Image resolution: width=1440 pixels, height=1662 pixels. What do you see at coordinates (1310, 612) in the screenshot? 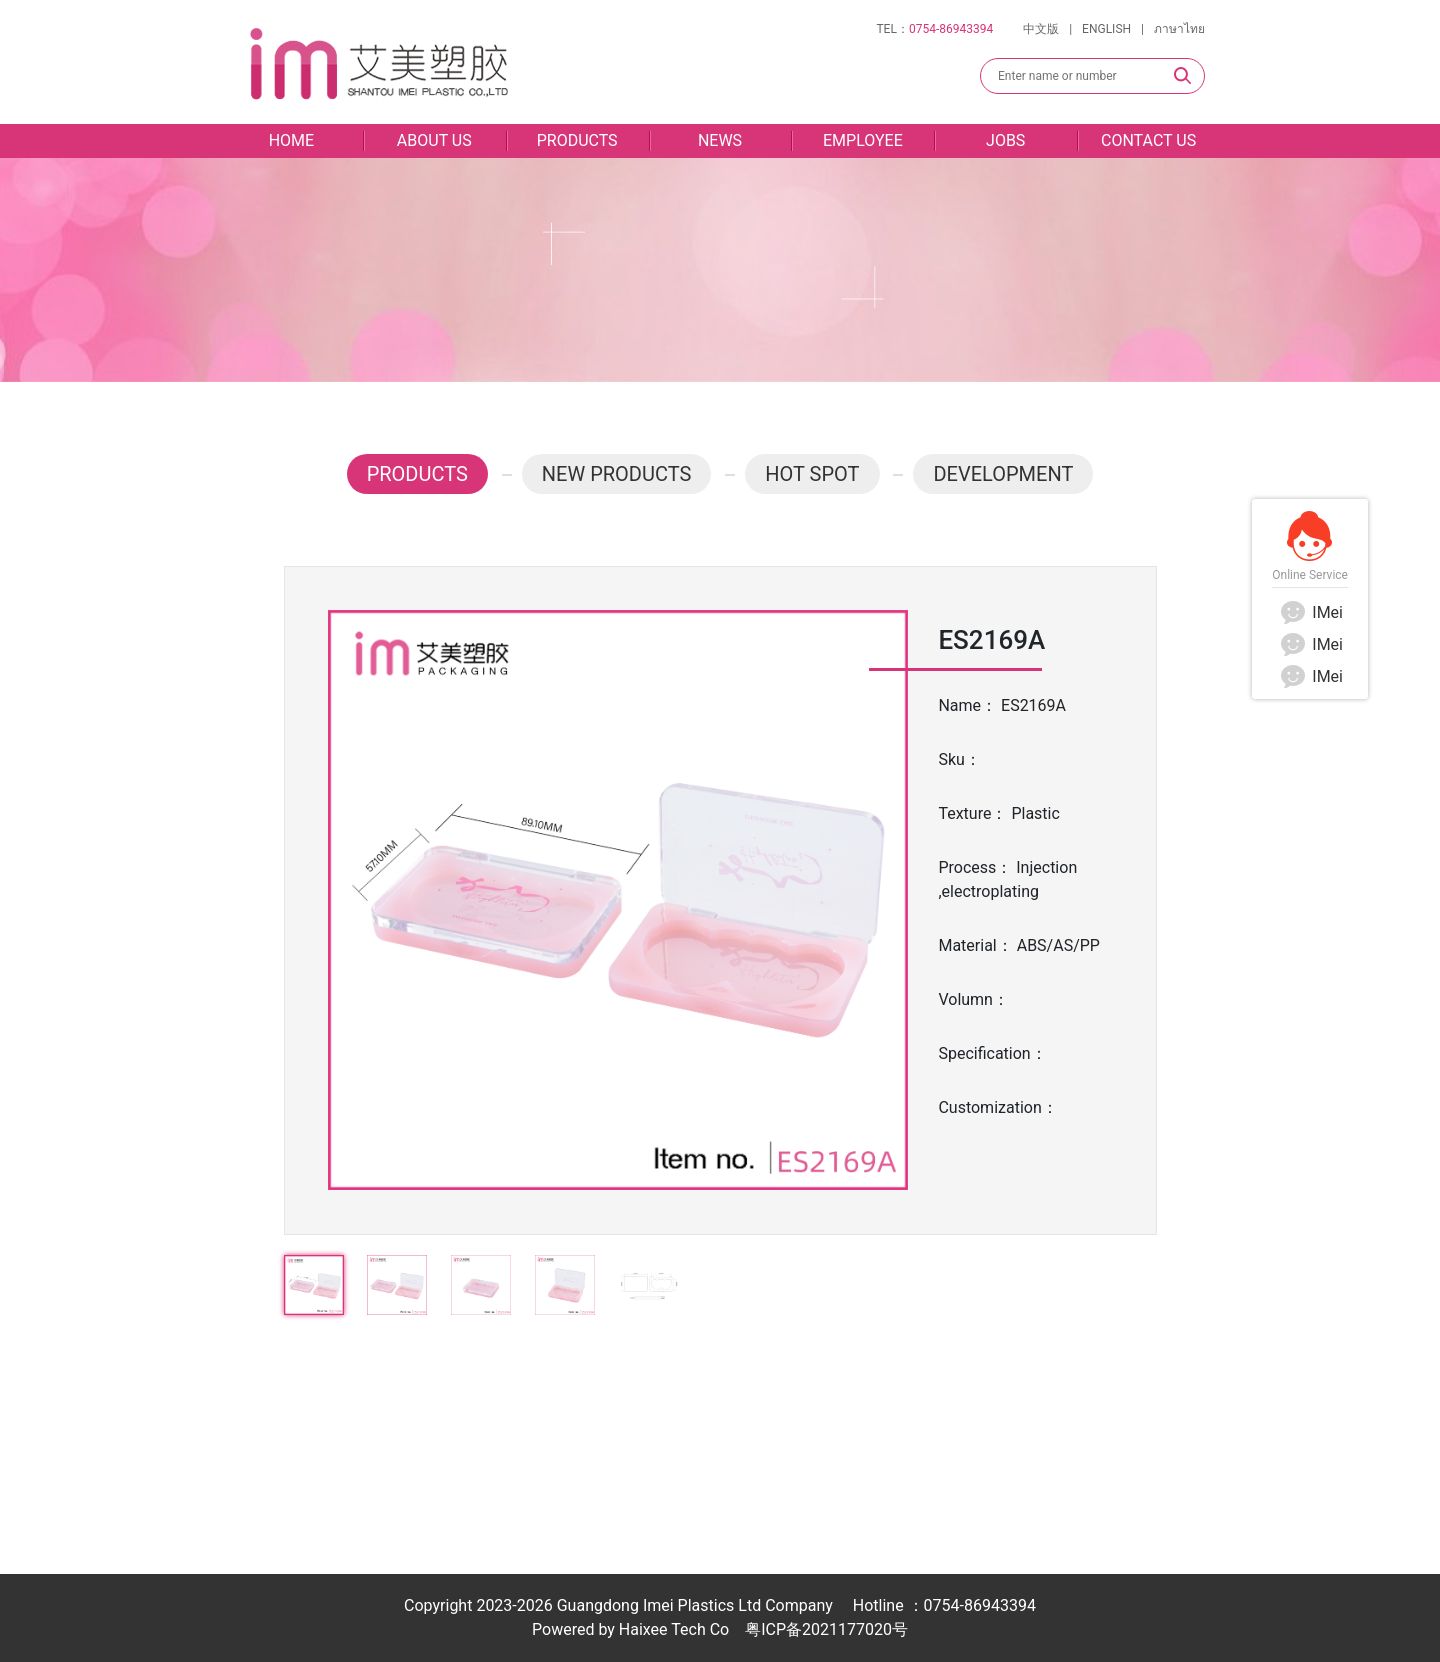
I see `IMei` at bounding box center [1310, 612].